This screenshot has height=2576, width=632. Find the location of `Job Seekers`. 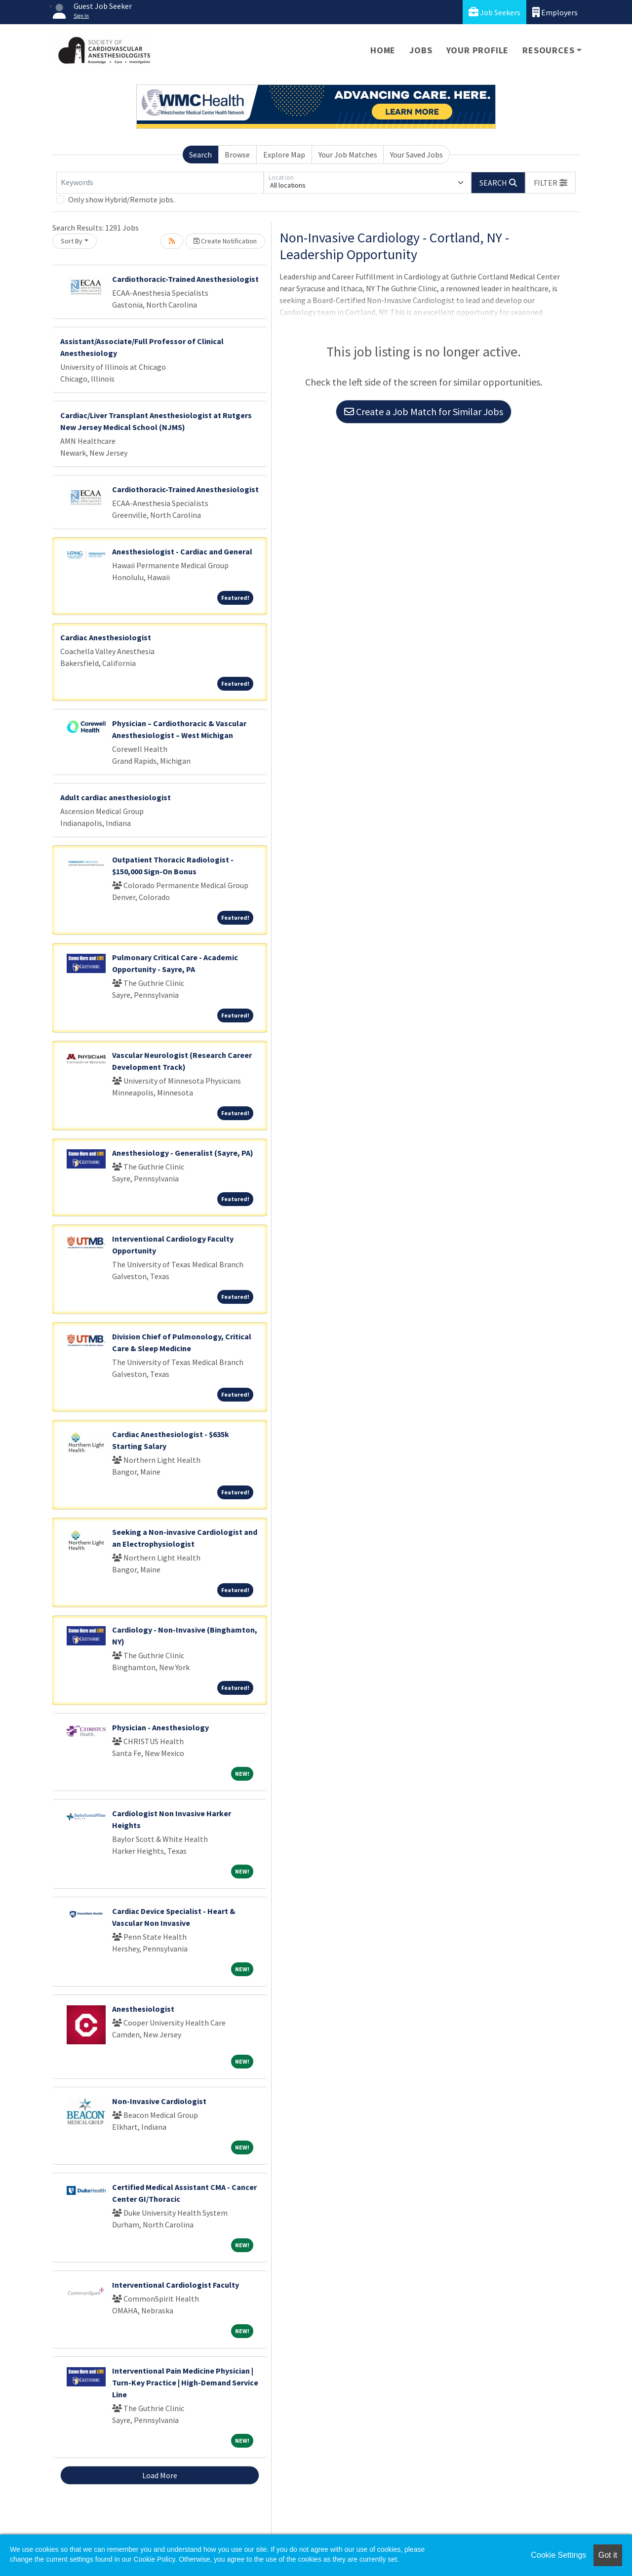

Job Seekers is located at coordinates (494, 12).